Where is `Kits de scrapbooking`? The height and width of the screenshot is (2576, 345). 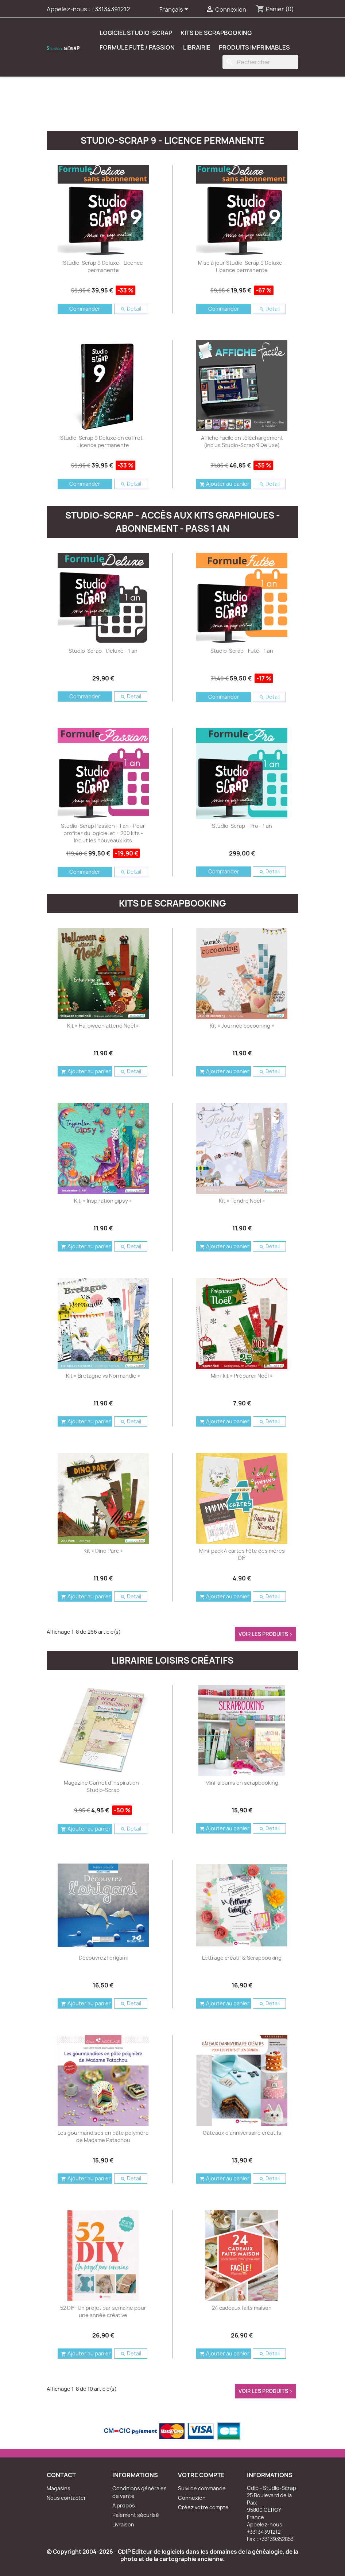
Kits de scrapbooking is located at coordinates (216, 33).